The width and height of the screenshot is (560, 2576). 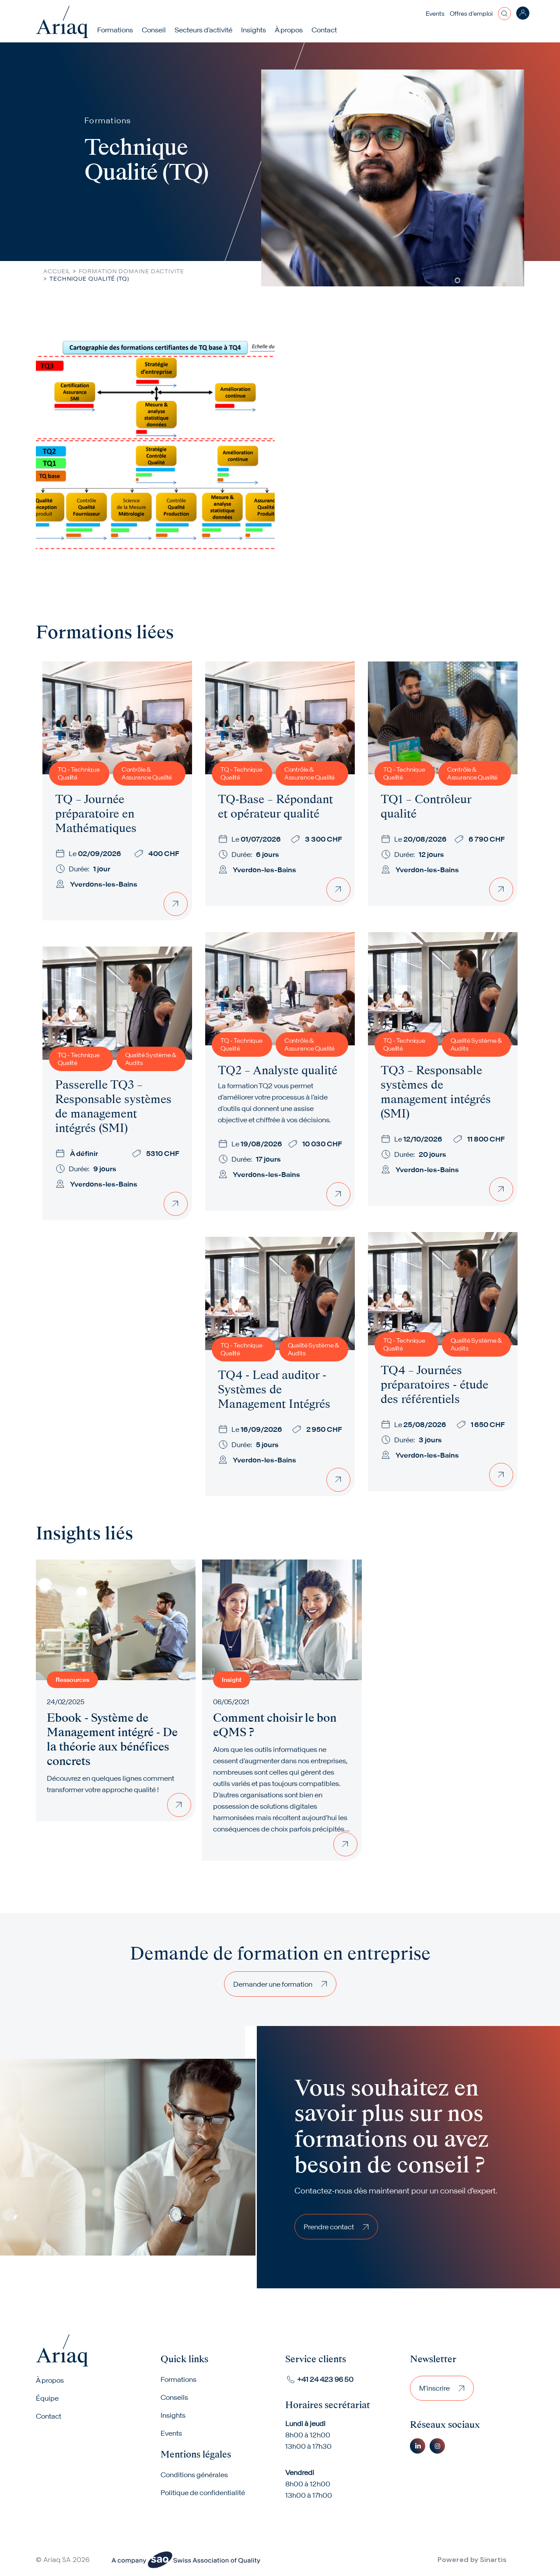 I want to click on Conditions générales, so click(x=194, y=2474).